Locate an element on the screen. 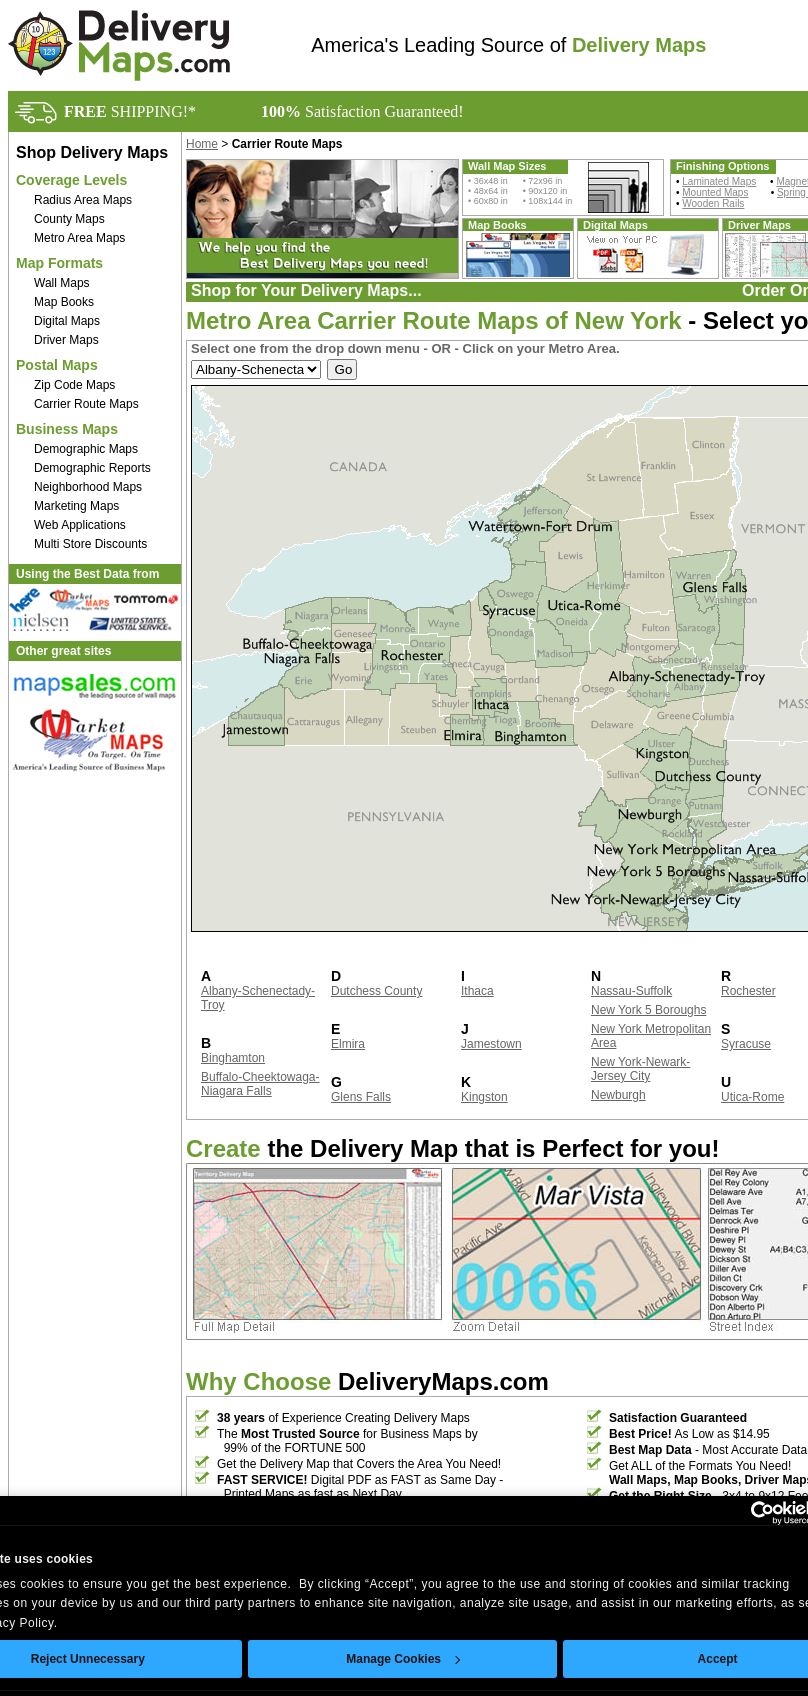 The image size is (808, 1696). Glens Falls is located at coordinates (361, 1097).